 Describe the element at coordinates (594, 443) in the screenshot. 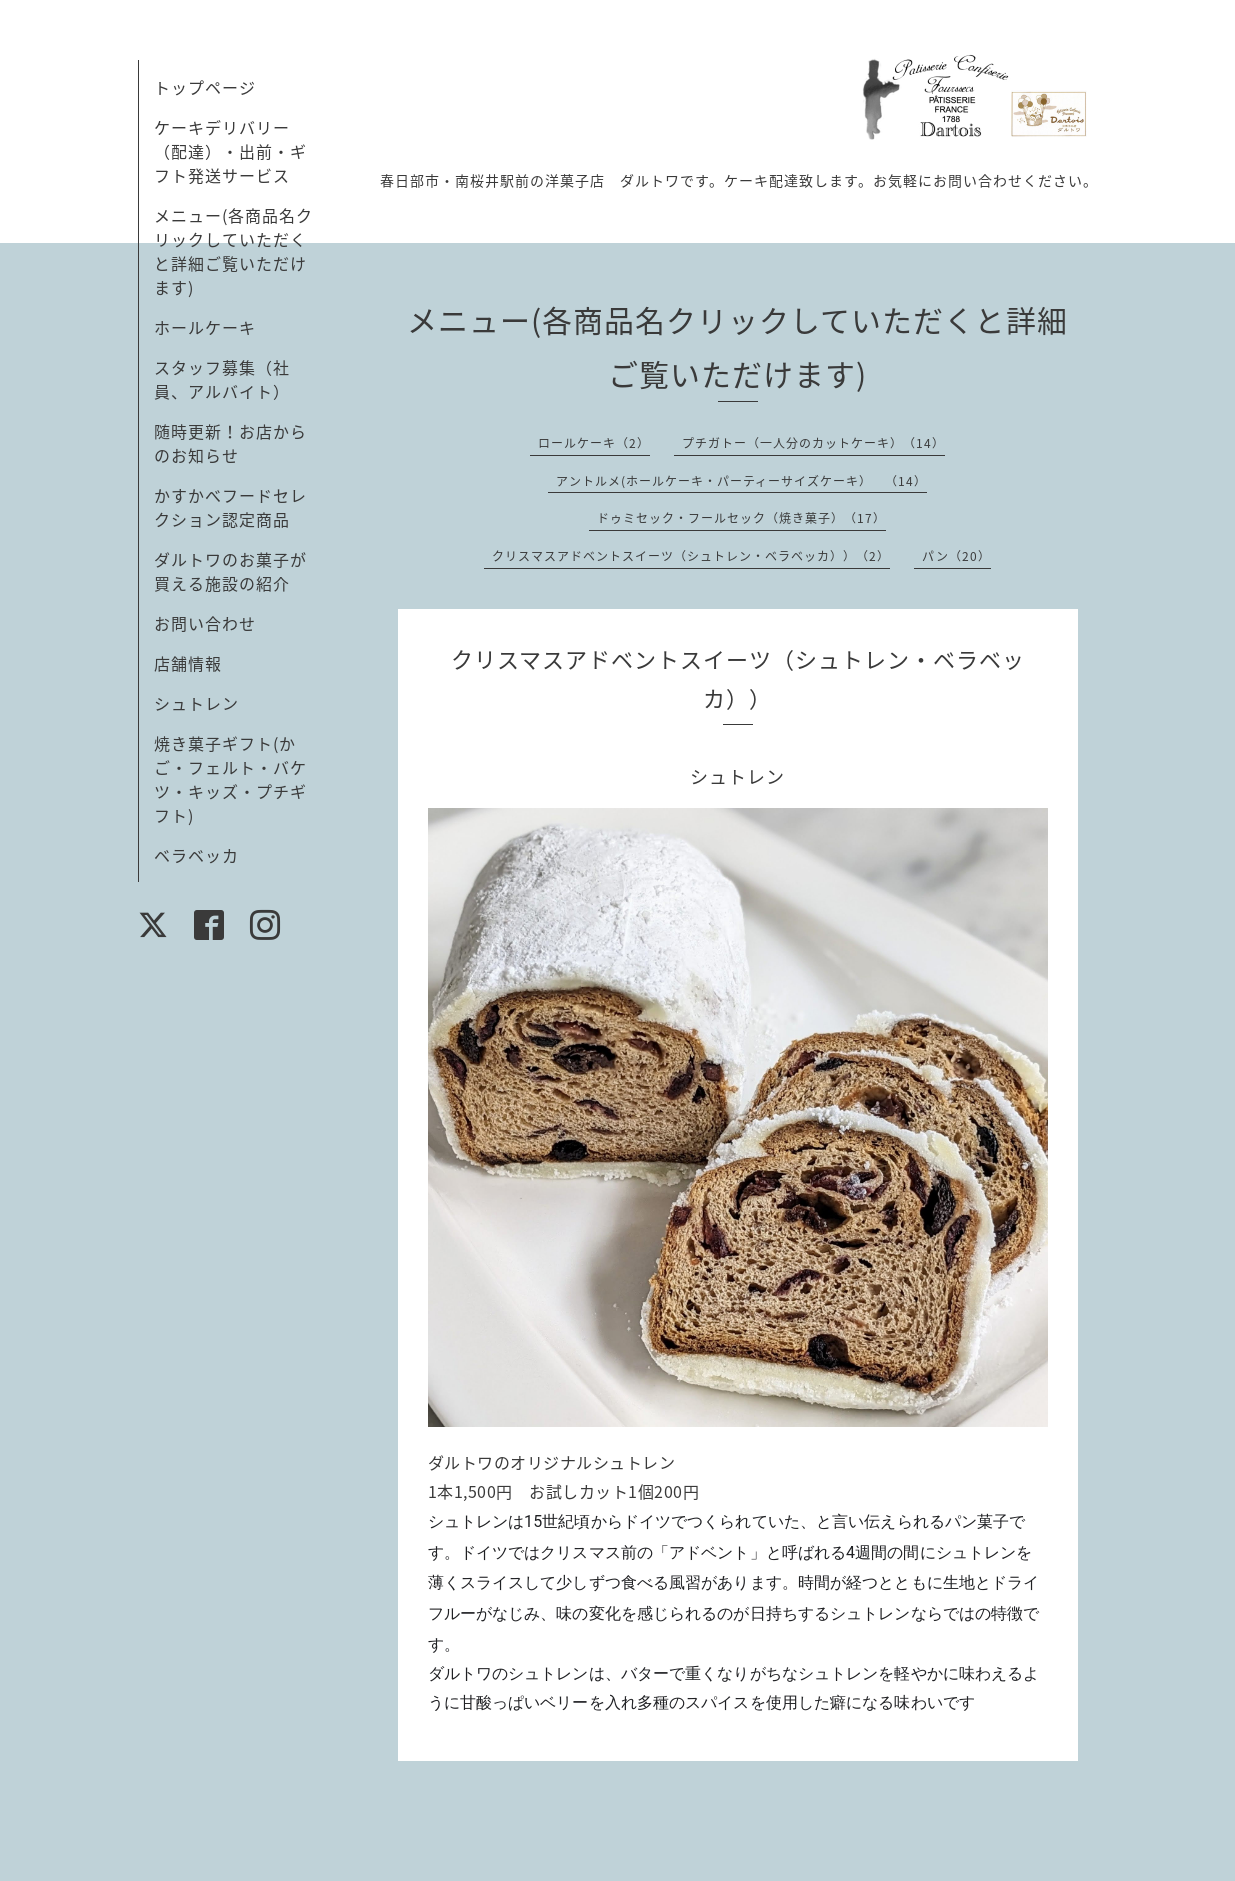

I see `ロールケーキ（2）` at that location.